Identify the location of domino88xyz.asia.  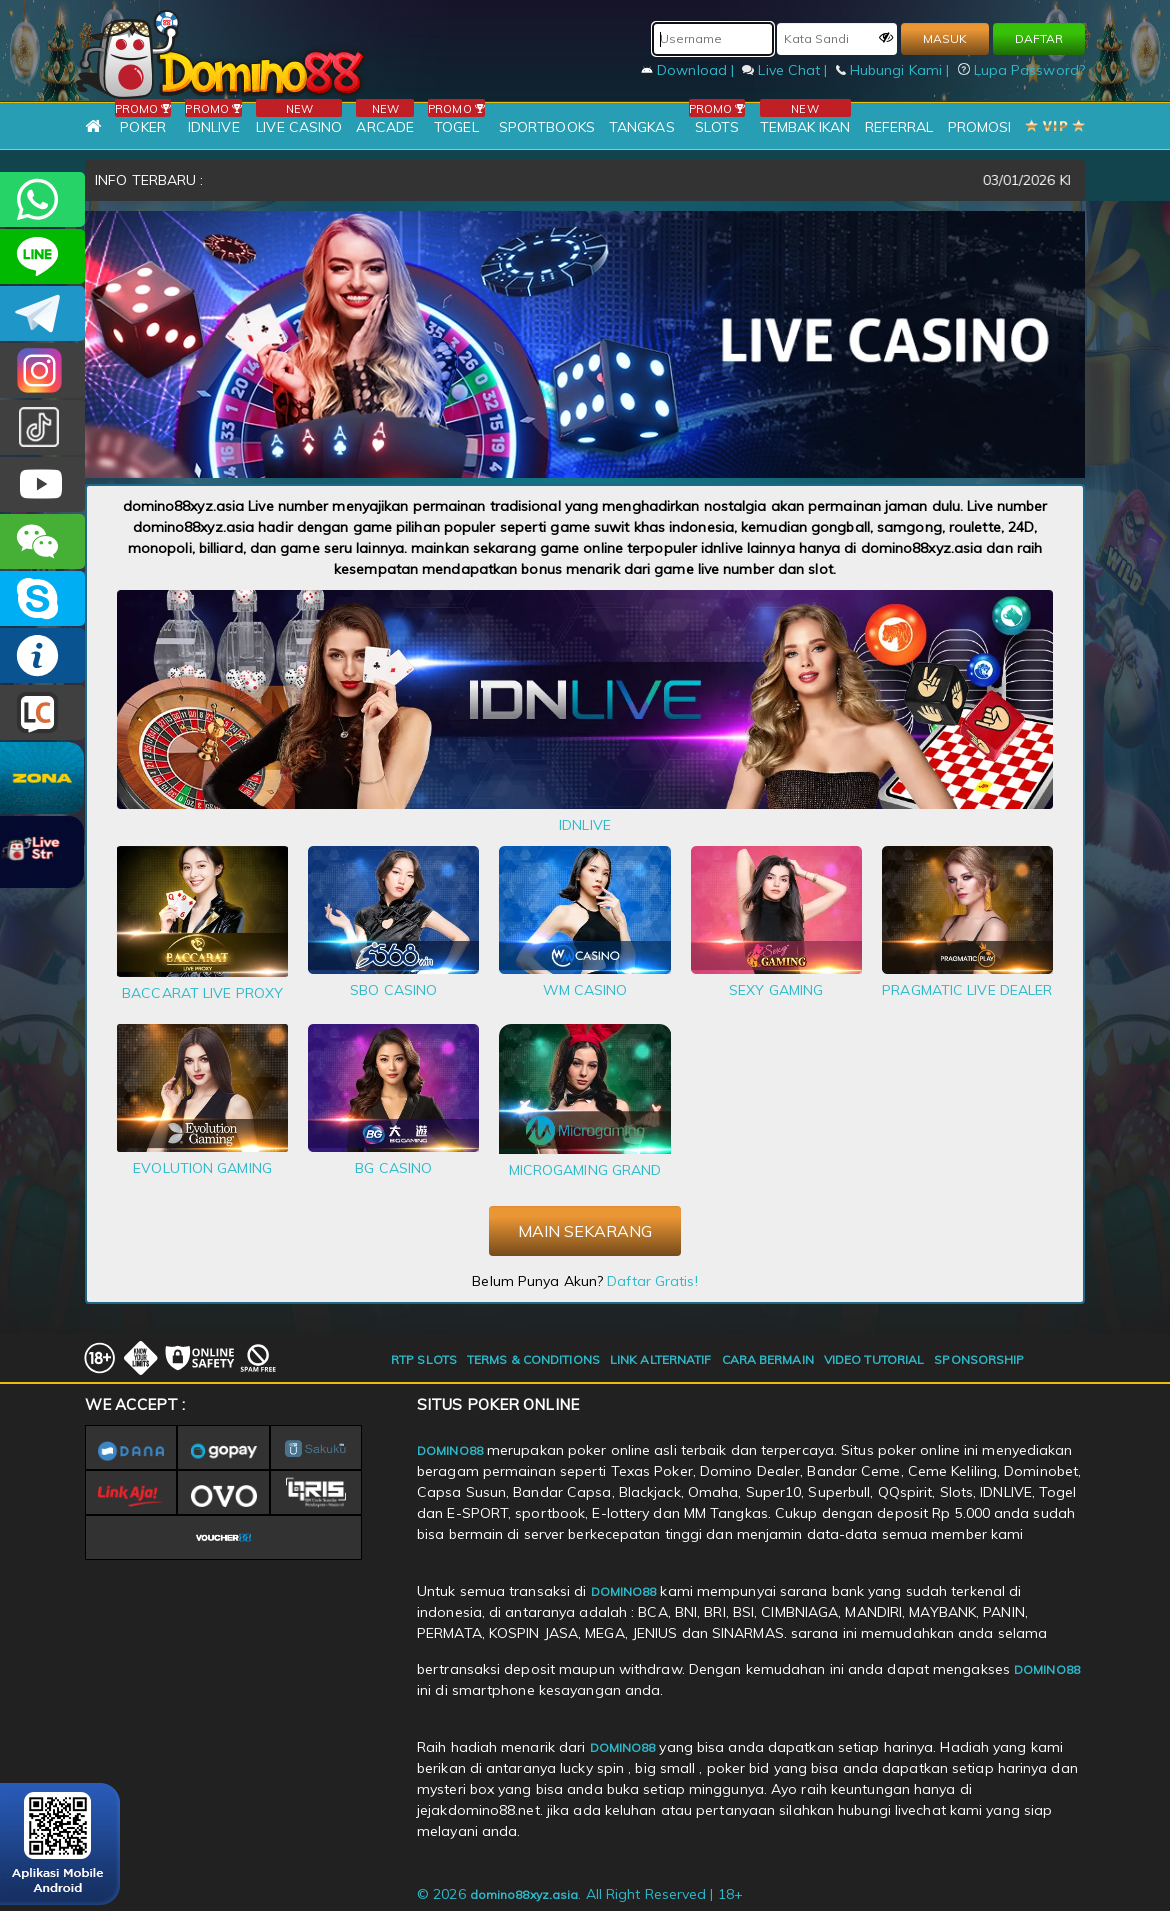
(524, 1894).